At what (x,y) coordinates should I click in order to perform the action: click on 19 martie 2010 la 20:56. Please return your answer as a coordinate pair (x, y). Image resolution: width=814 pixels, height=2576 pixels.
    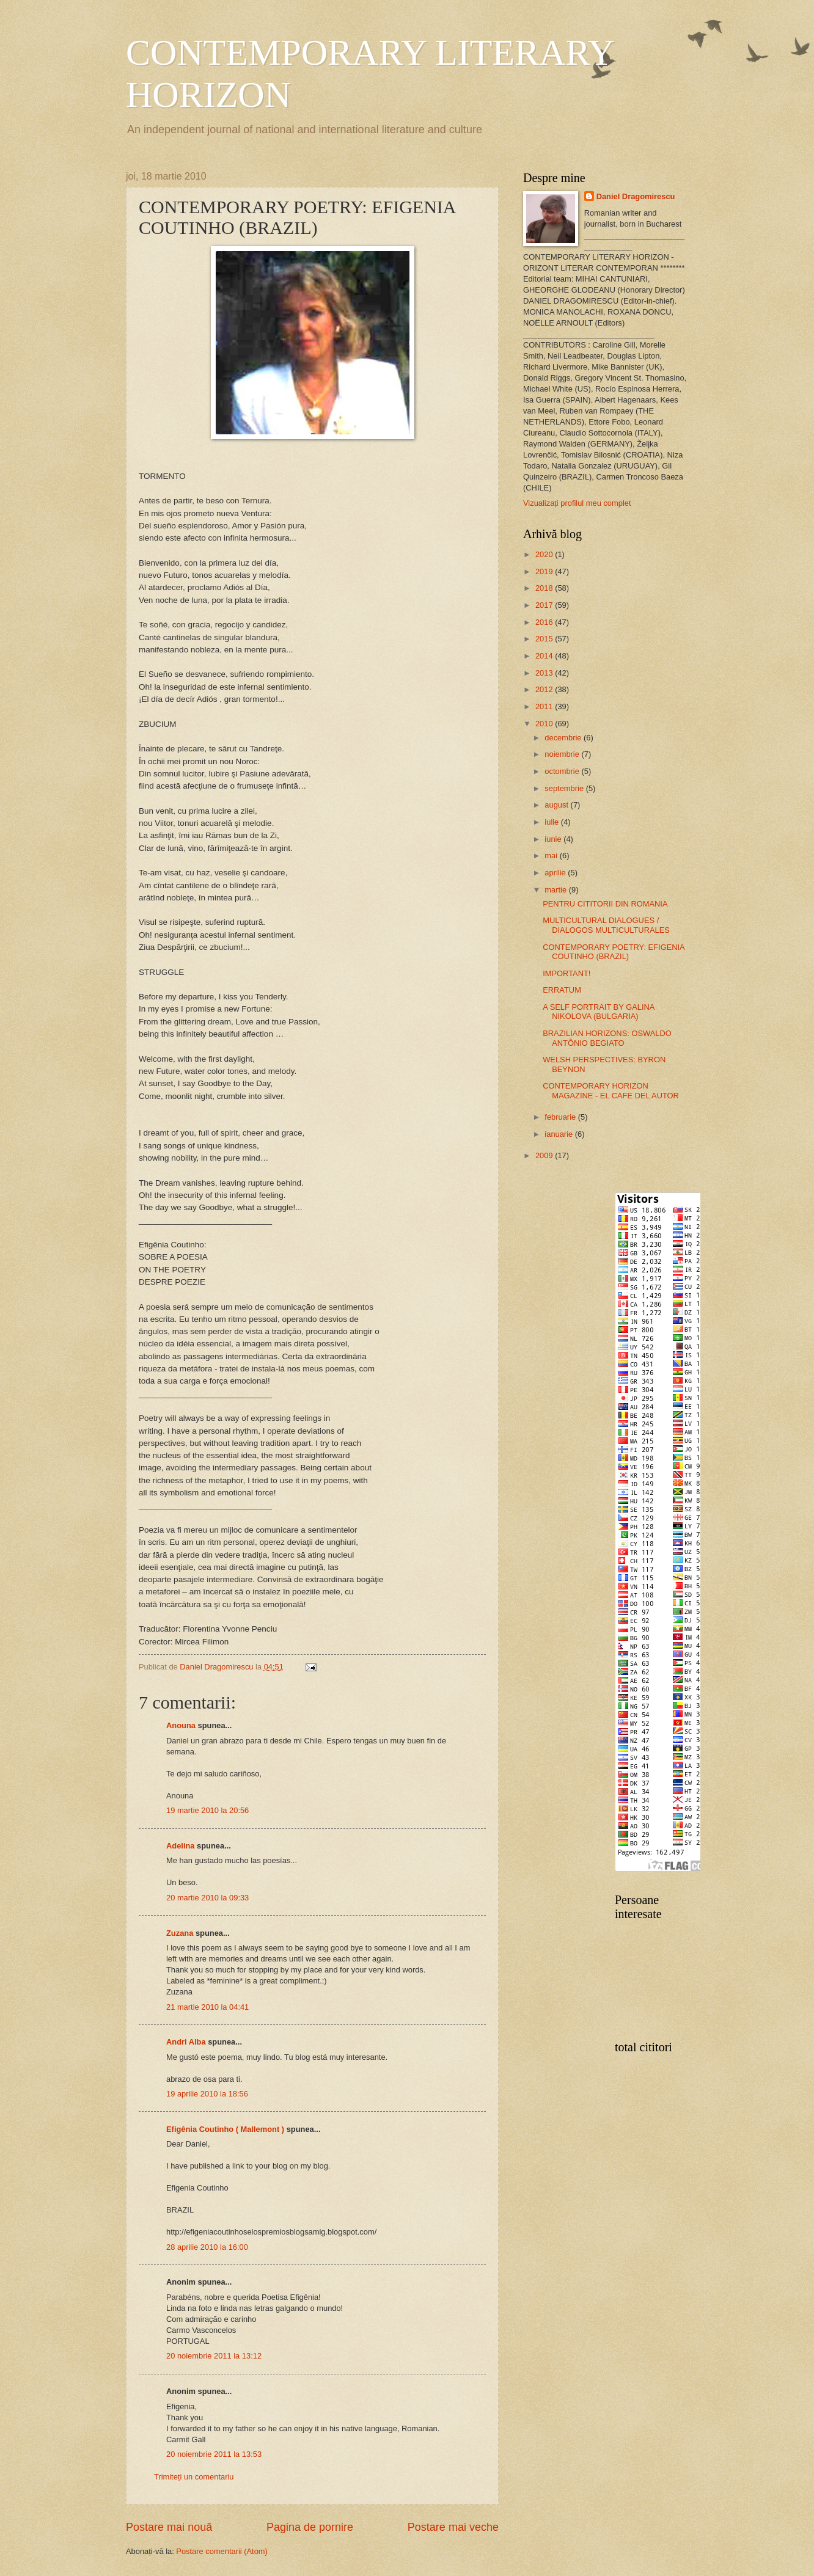
    Looking at the image, I should click on (207, 1810).